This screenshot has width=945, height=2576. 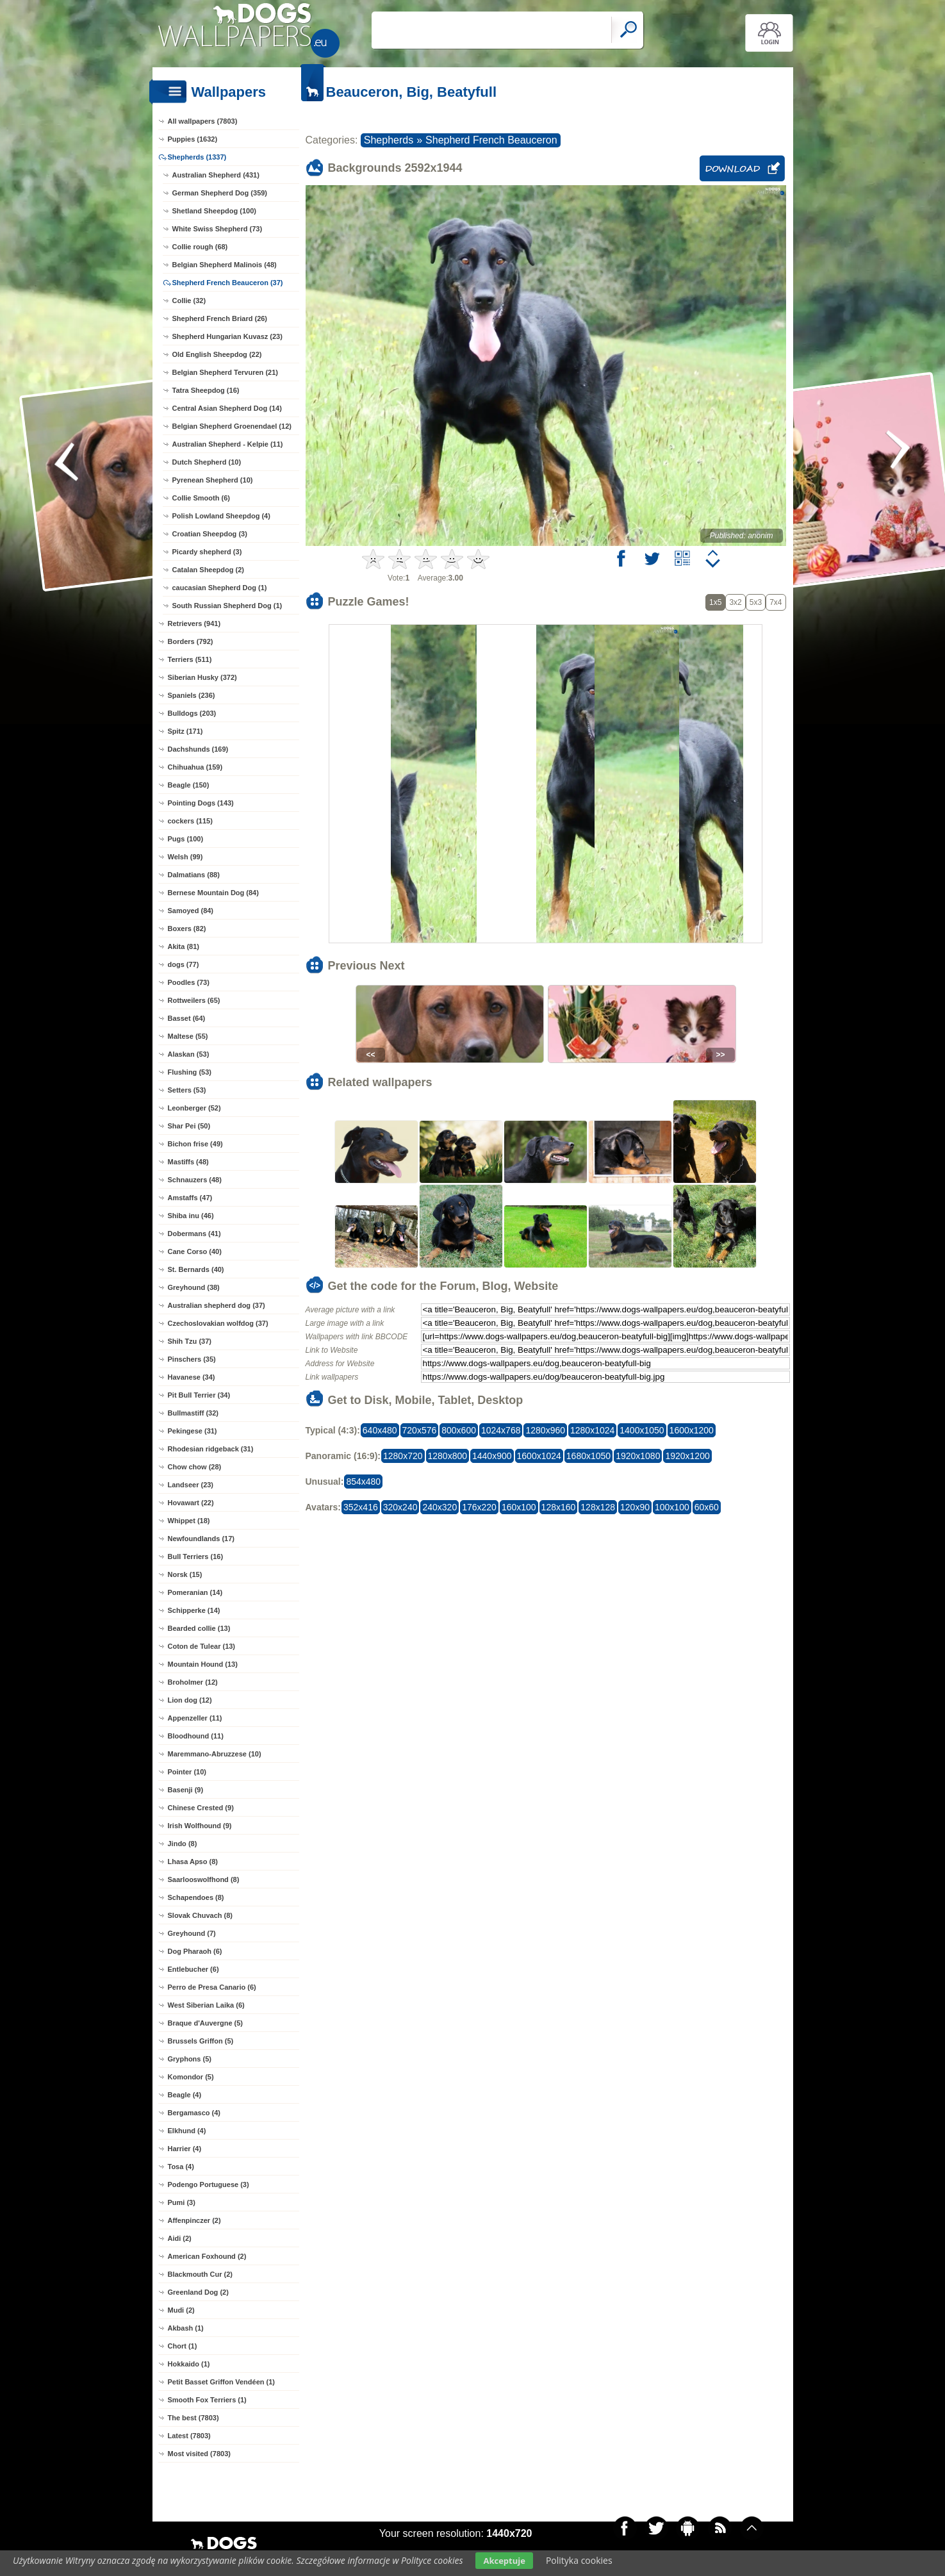 What do you see at coordinates (191, 695) in the screenshot?
I see `Spaniels (236)` at bounding box center [191, 695].